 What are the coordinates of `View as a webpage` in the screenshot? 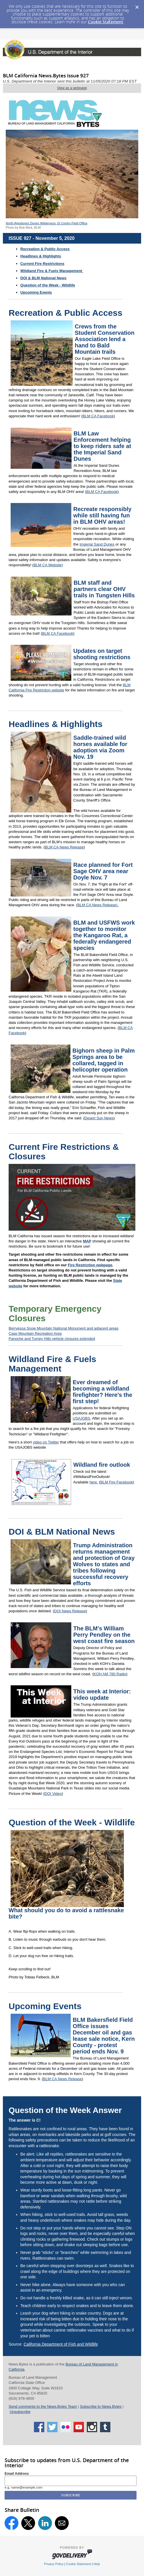 It's located at (72, 88).